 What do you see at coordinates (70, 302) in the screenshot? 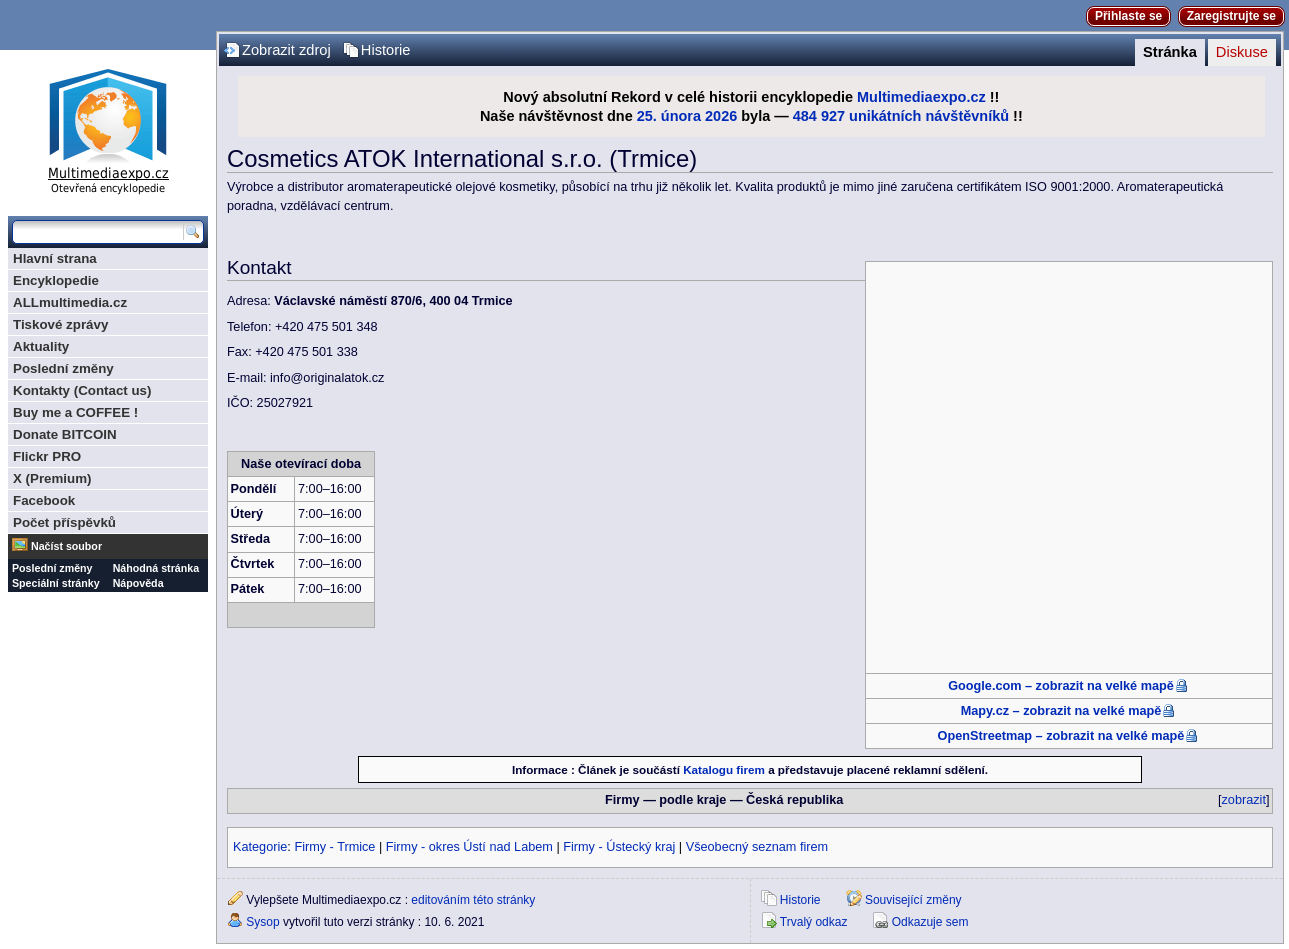
I see `ALLmultimedia.cz` at bounding box center [70, 302].